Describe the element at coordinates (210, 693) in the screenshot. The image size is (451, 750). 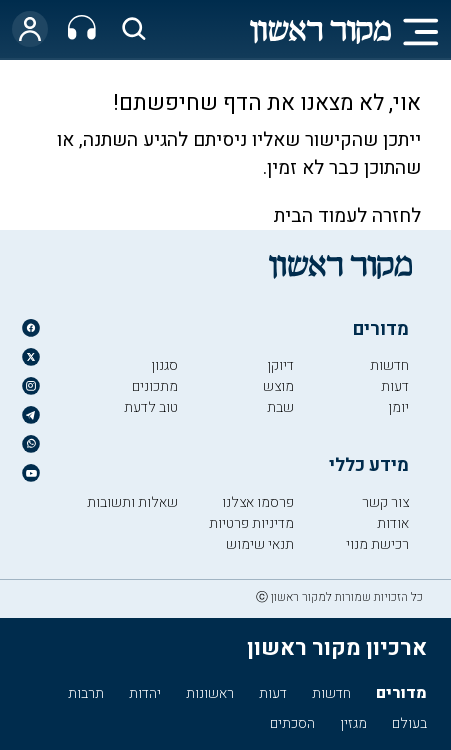
I see `ראשונות` at that location.